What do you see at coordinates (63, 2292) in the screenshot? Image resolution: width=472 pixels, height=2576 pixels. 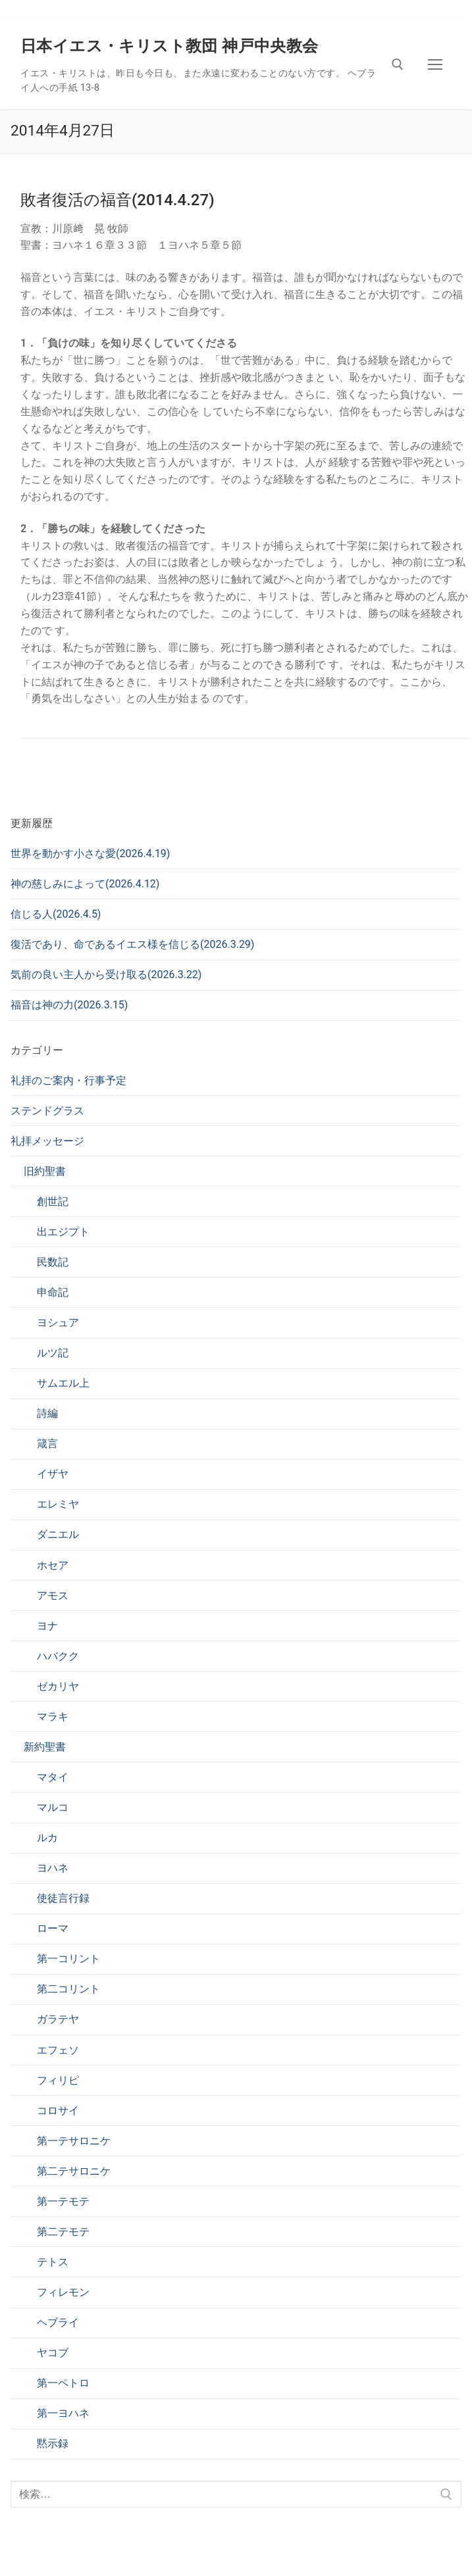 I see `フィレモン` at bounding box center [63, 2292].